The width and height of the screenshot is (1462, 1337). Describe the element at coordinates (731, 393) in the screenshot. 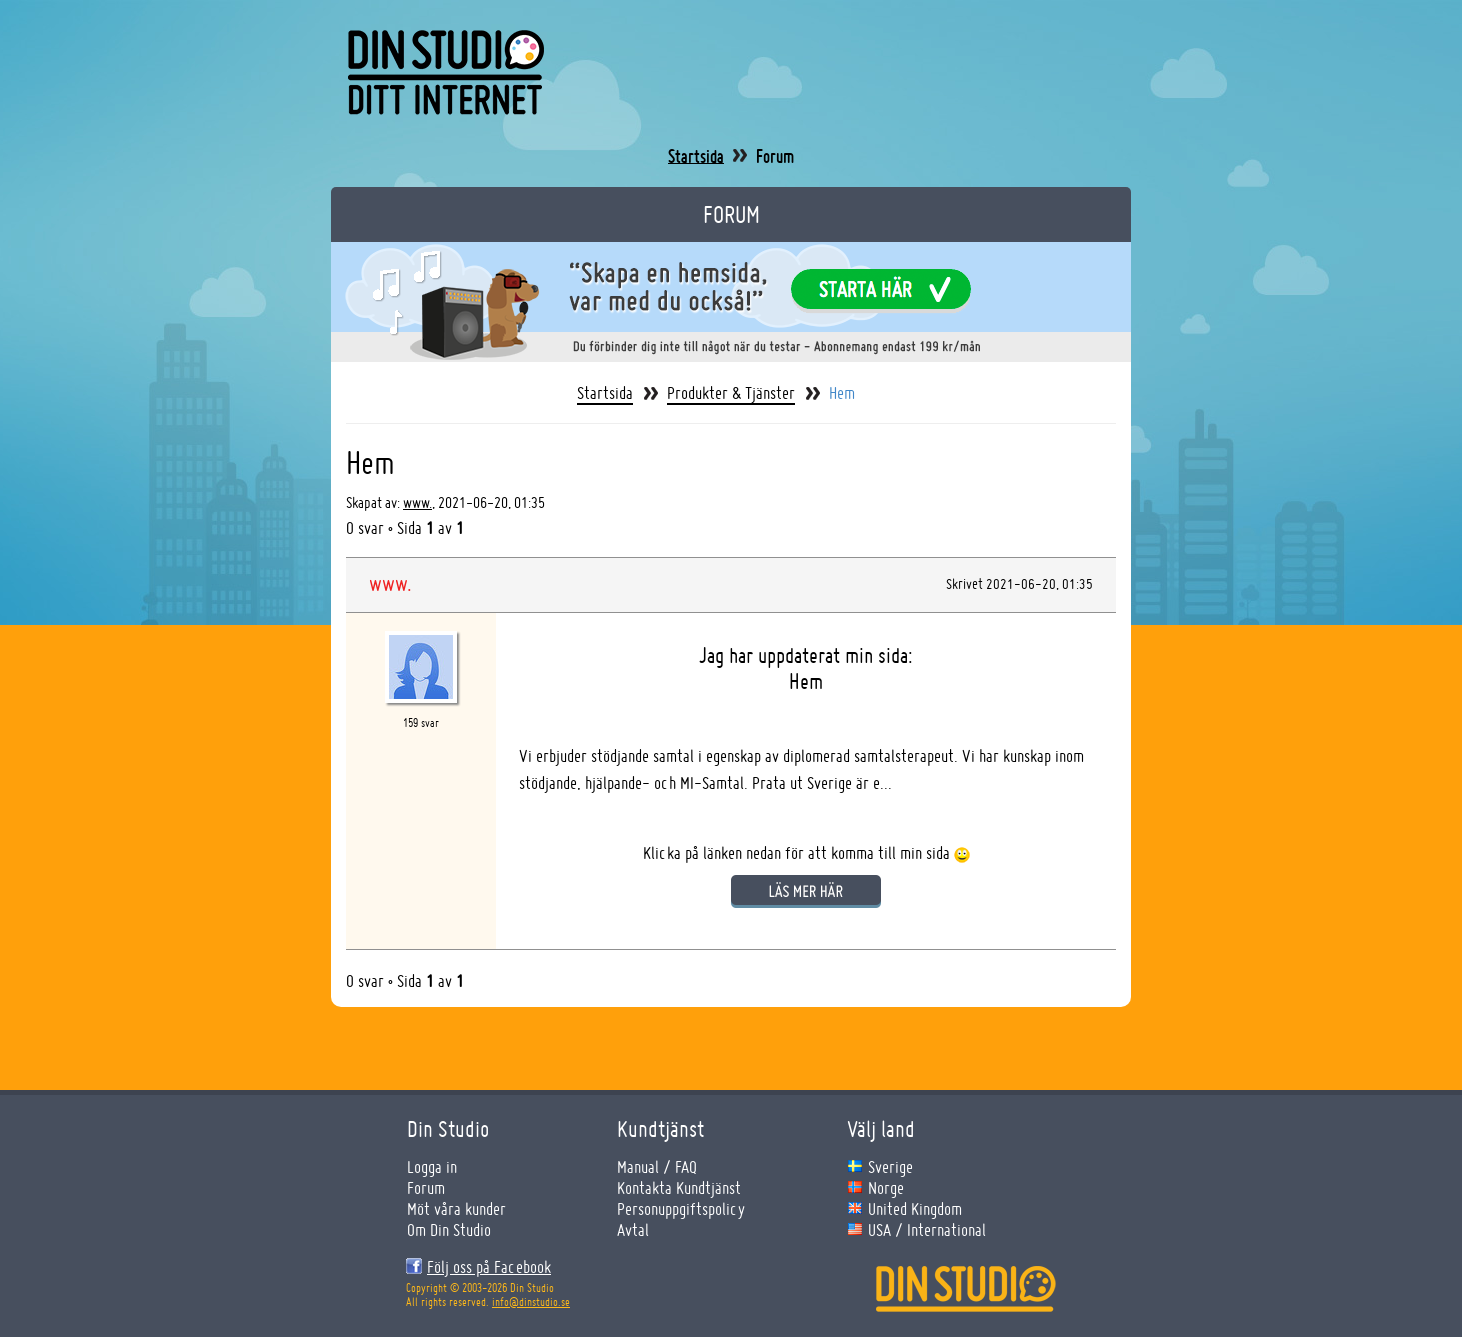

I see `Produkter & Tjänster` at that location.